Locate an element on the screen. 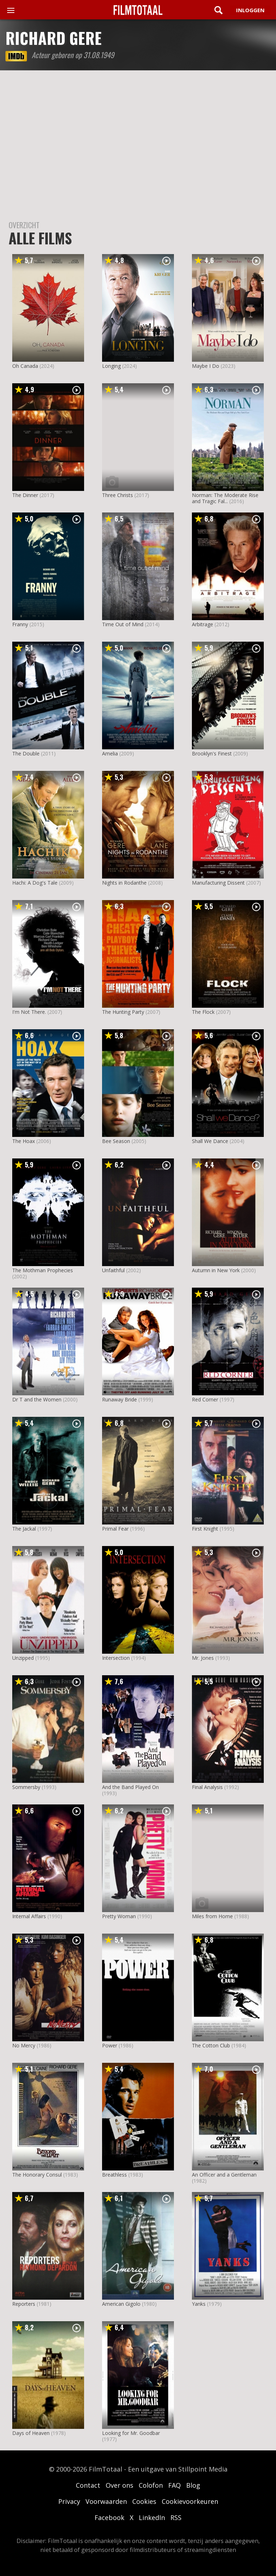 This screenshot has height=2576, width=276. Bee Season is located at coordinates (116, 1141).